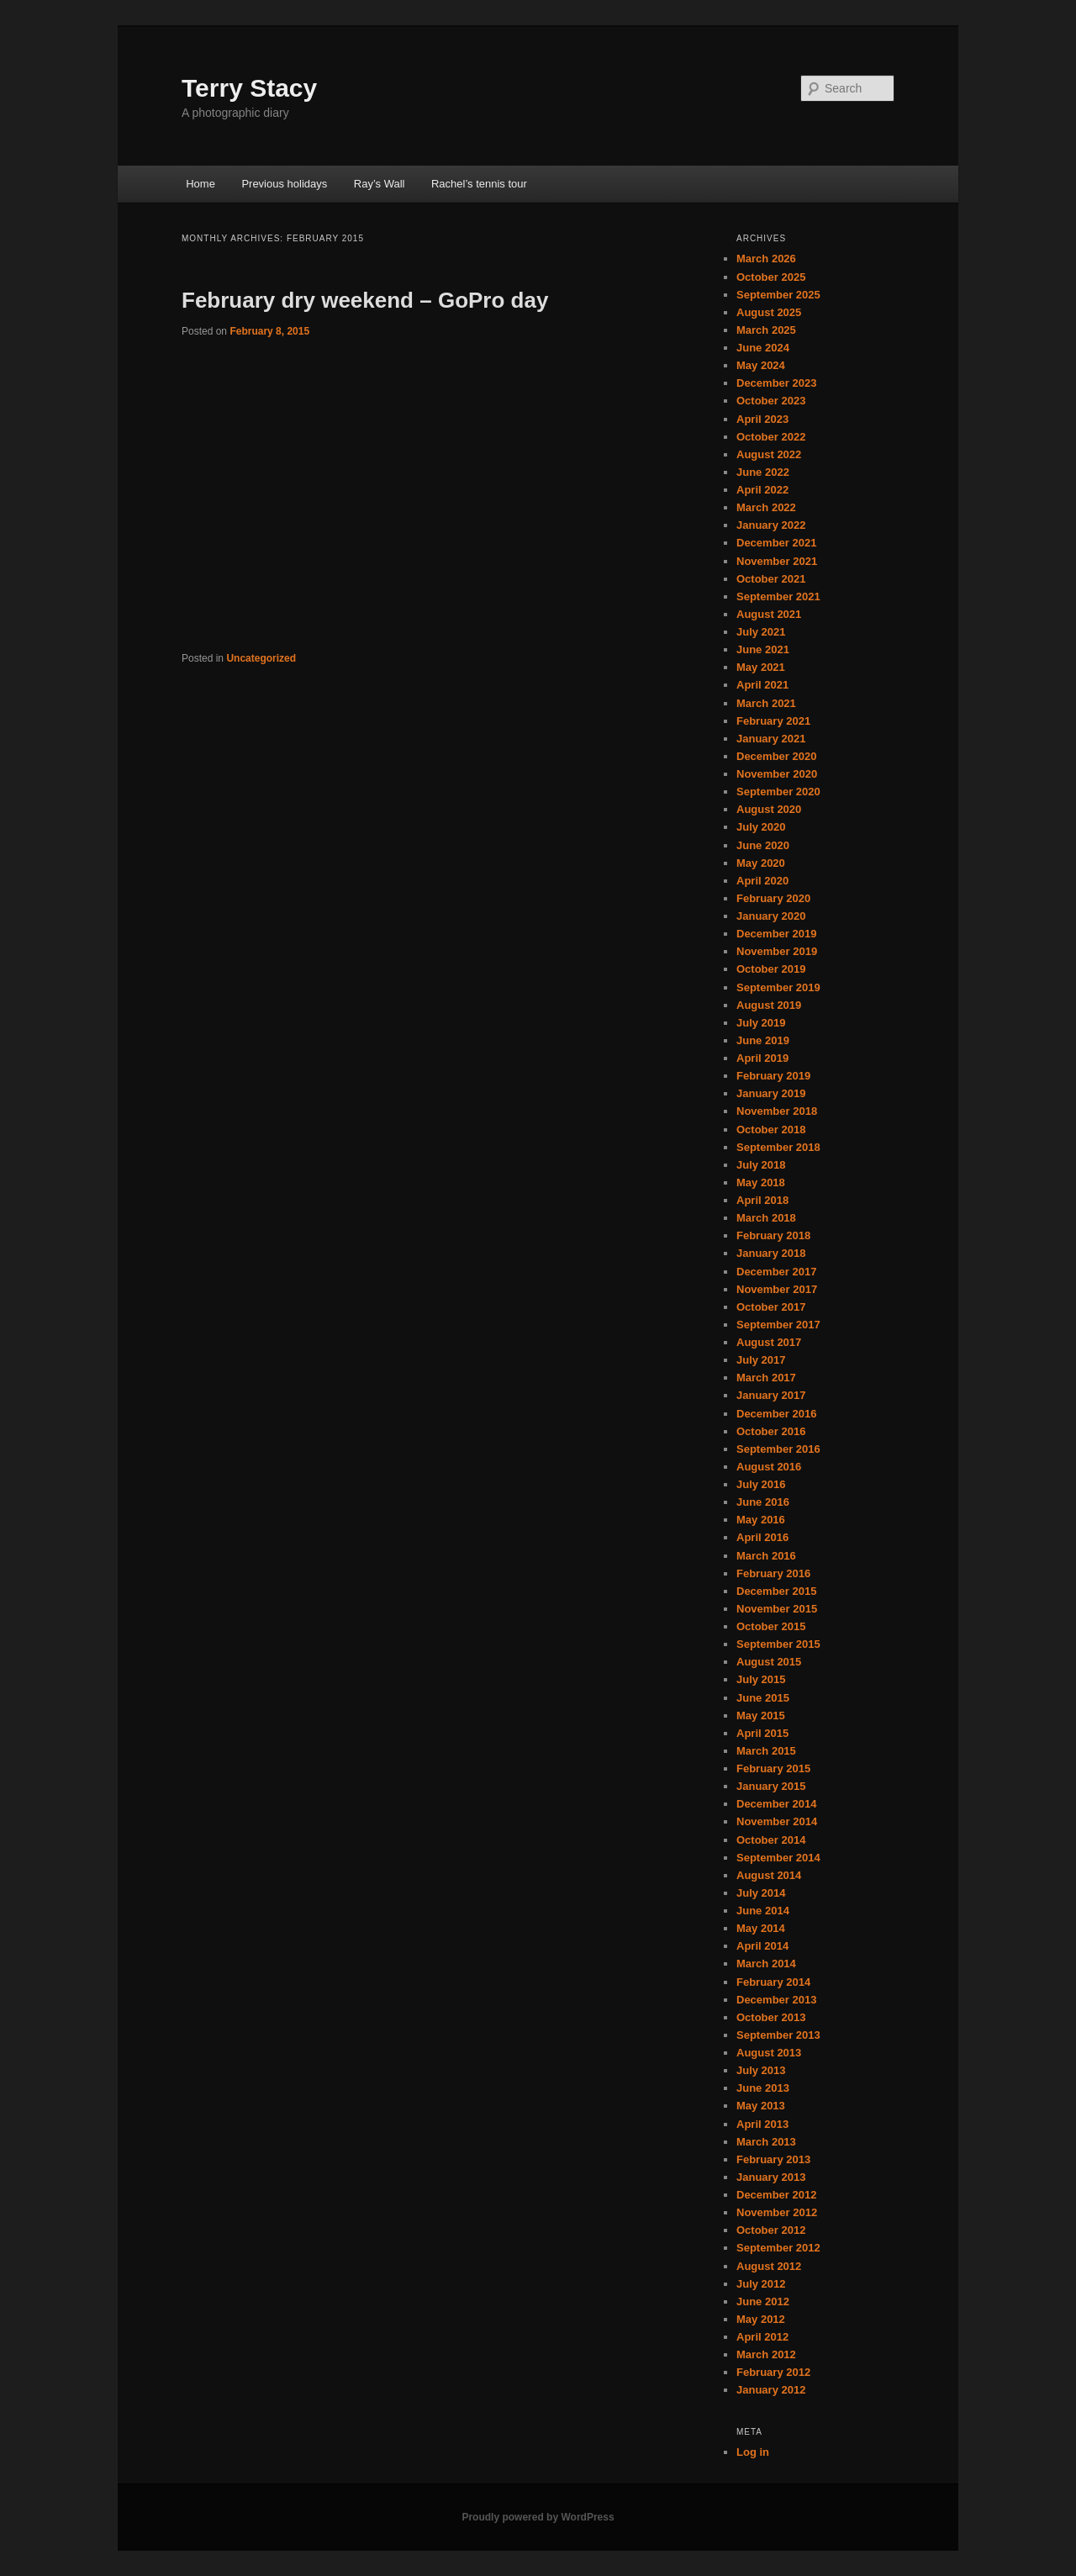 The height and width of the screenshot is (2576, 1076). Describe the element at coordinates (762, 1946) in the screenshot. I see `April 2014` at that location.